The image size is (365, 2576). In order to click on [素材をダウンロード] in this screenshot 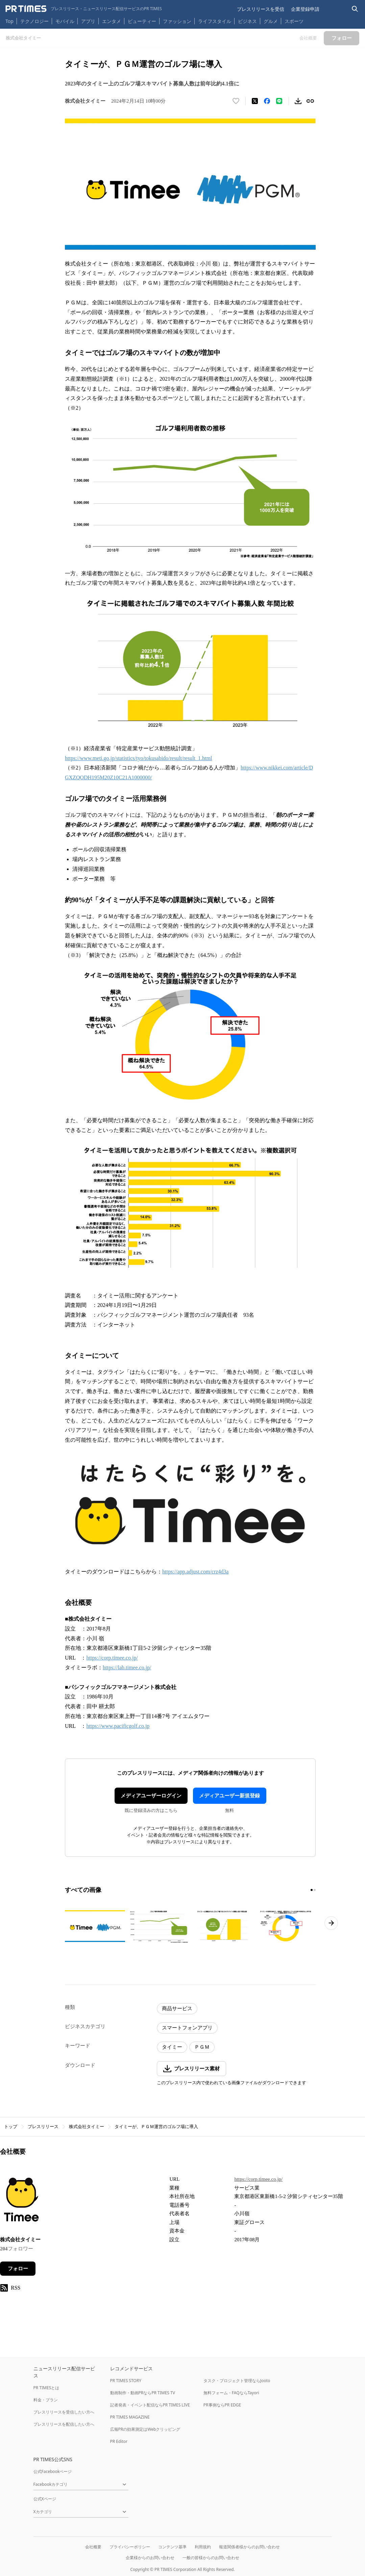, I will do `click(298, 101)`.